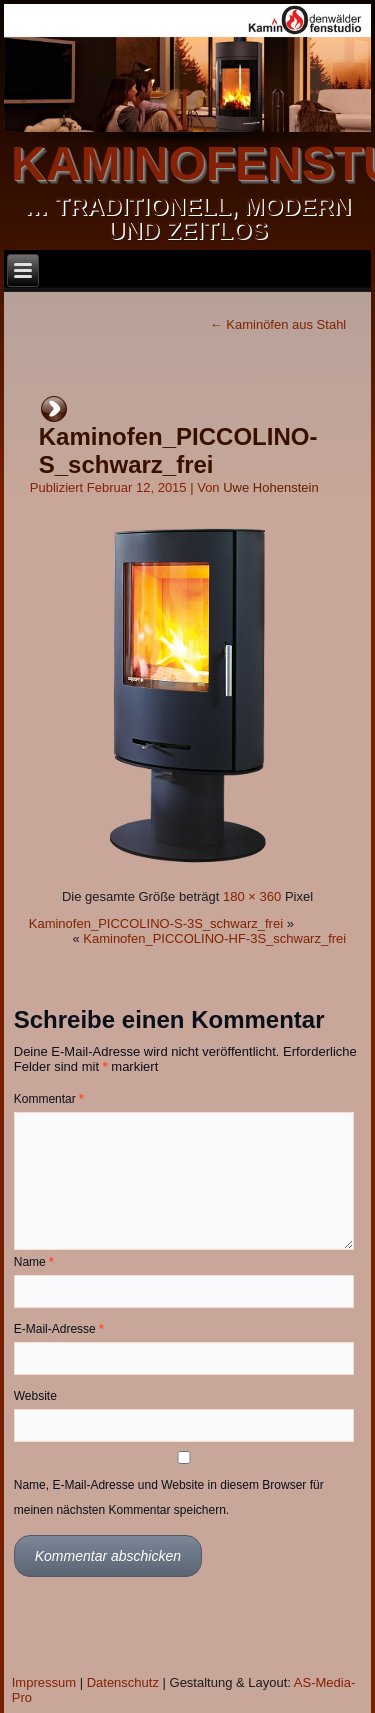 This screenshot has height=1713, width=375. I want to click on Uwe Hohenstein, so click(270, 487).